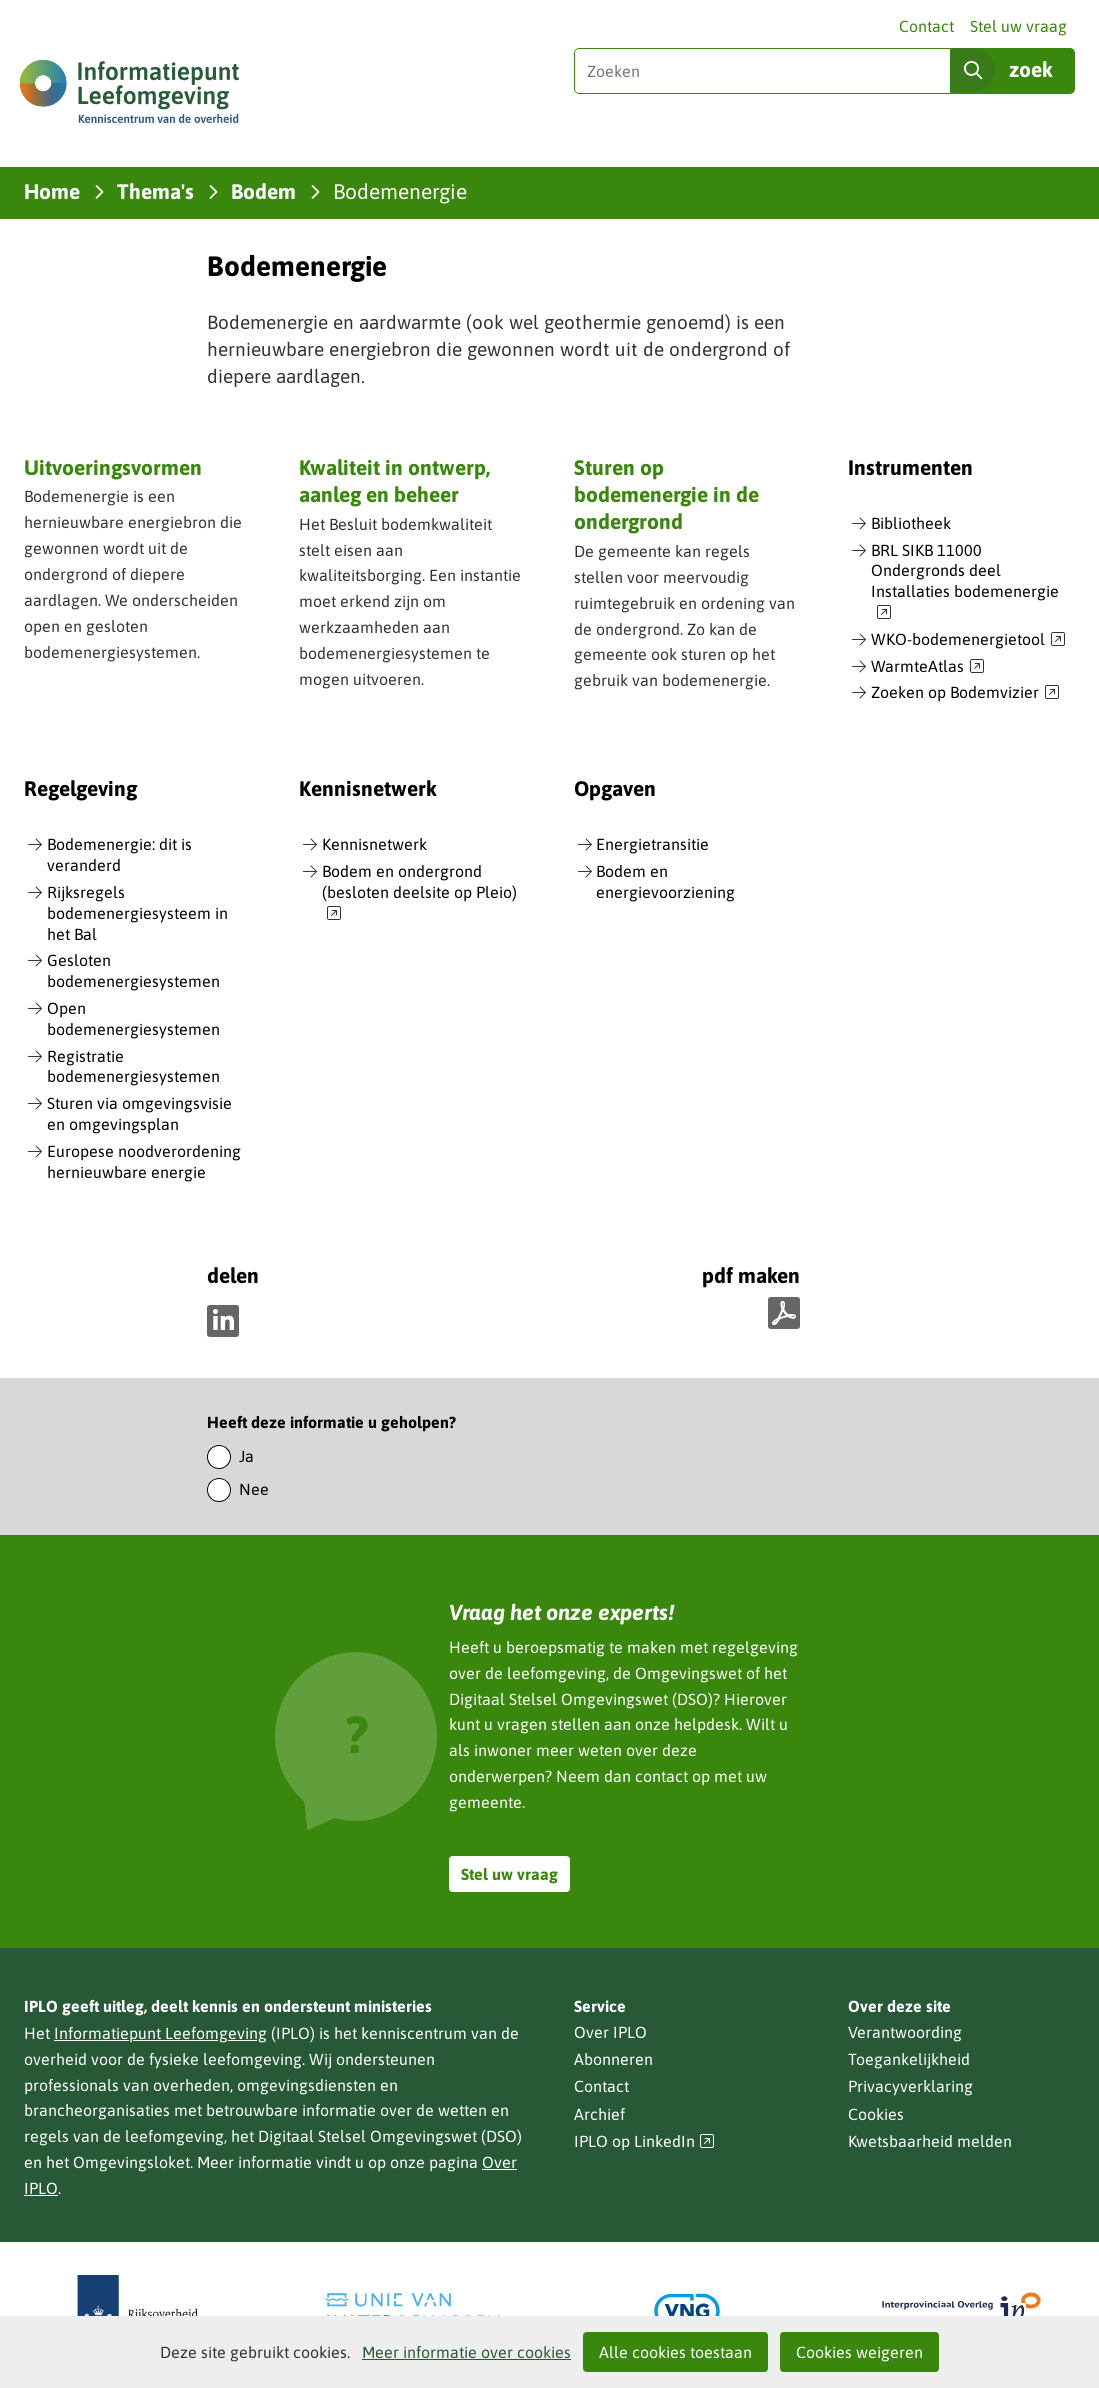 The width and height of the screenshot is (1099, 2388). What do you see at coordinates (119, 854) in the screenshot?
I see `Bodemenergie: dit is veranderd` at bounding box center [119, 854].